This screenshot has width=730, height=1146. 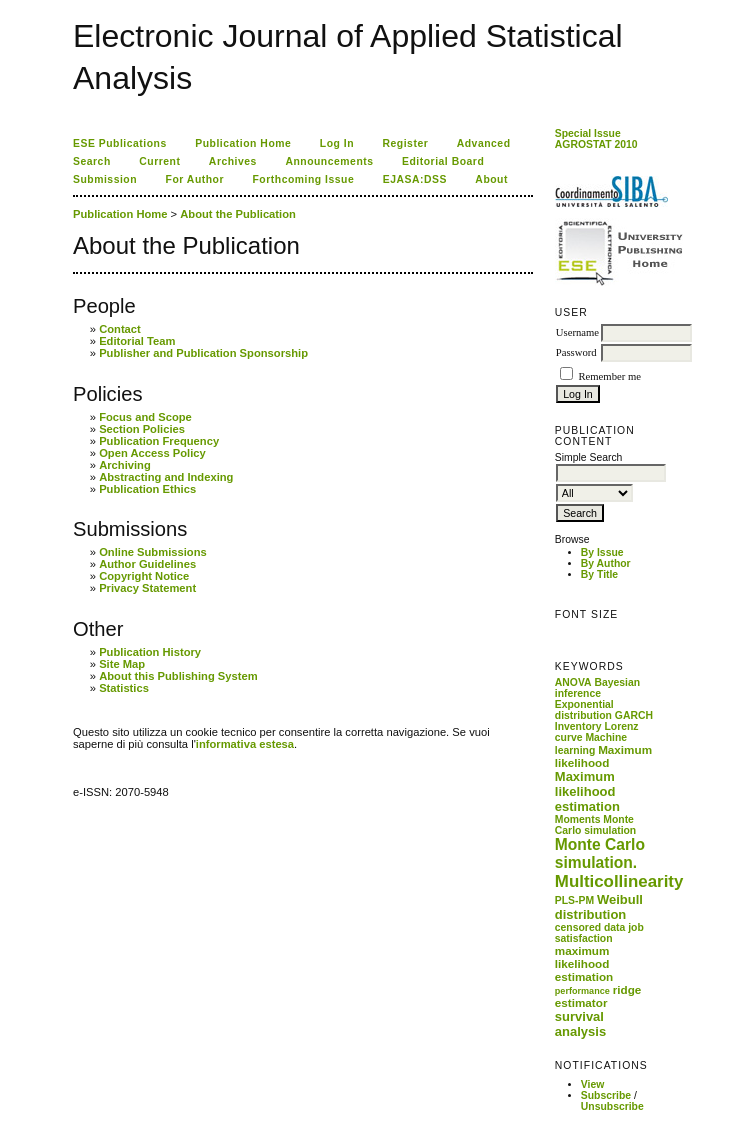 I want to click on Editorial Team, so click(x=137, y=341).